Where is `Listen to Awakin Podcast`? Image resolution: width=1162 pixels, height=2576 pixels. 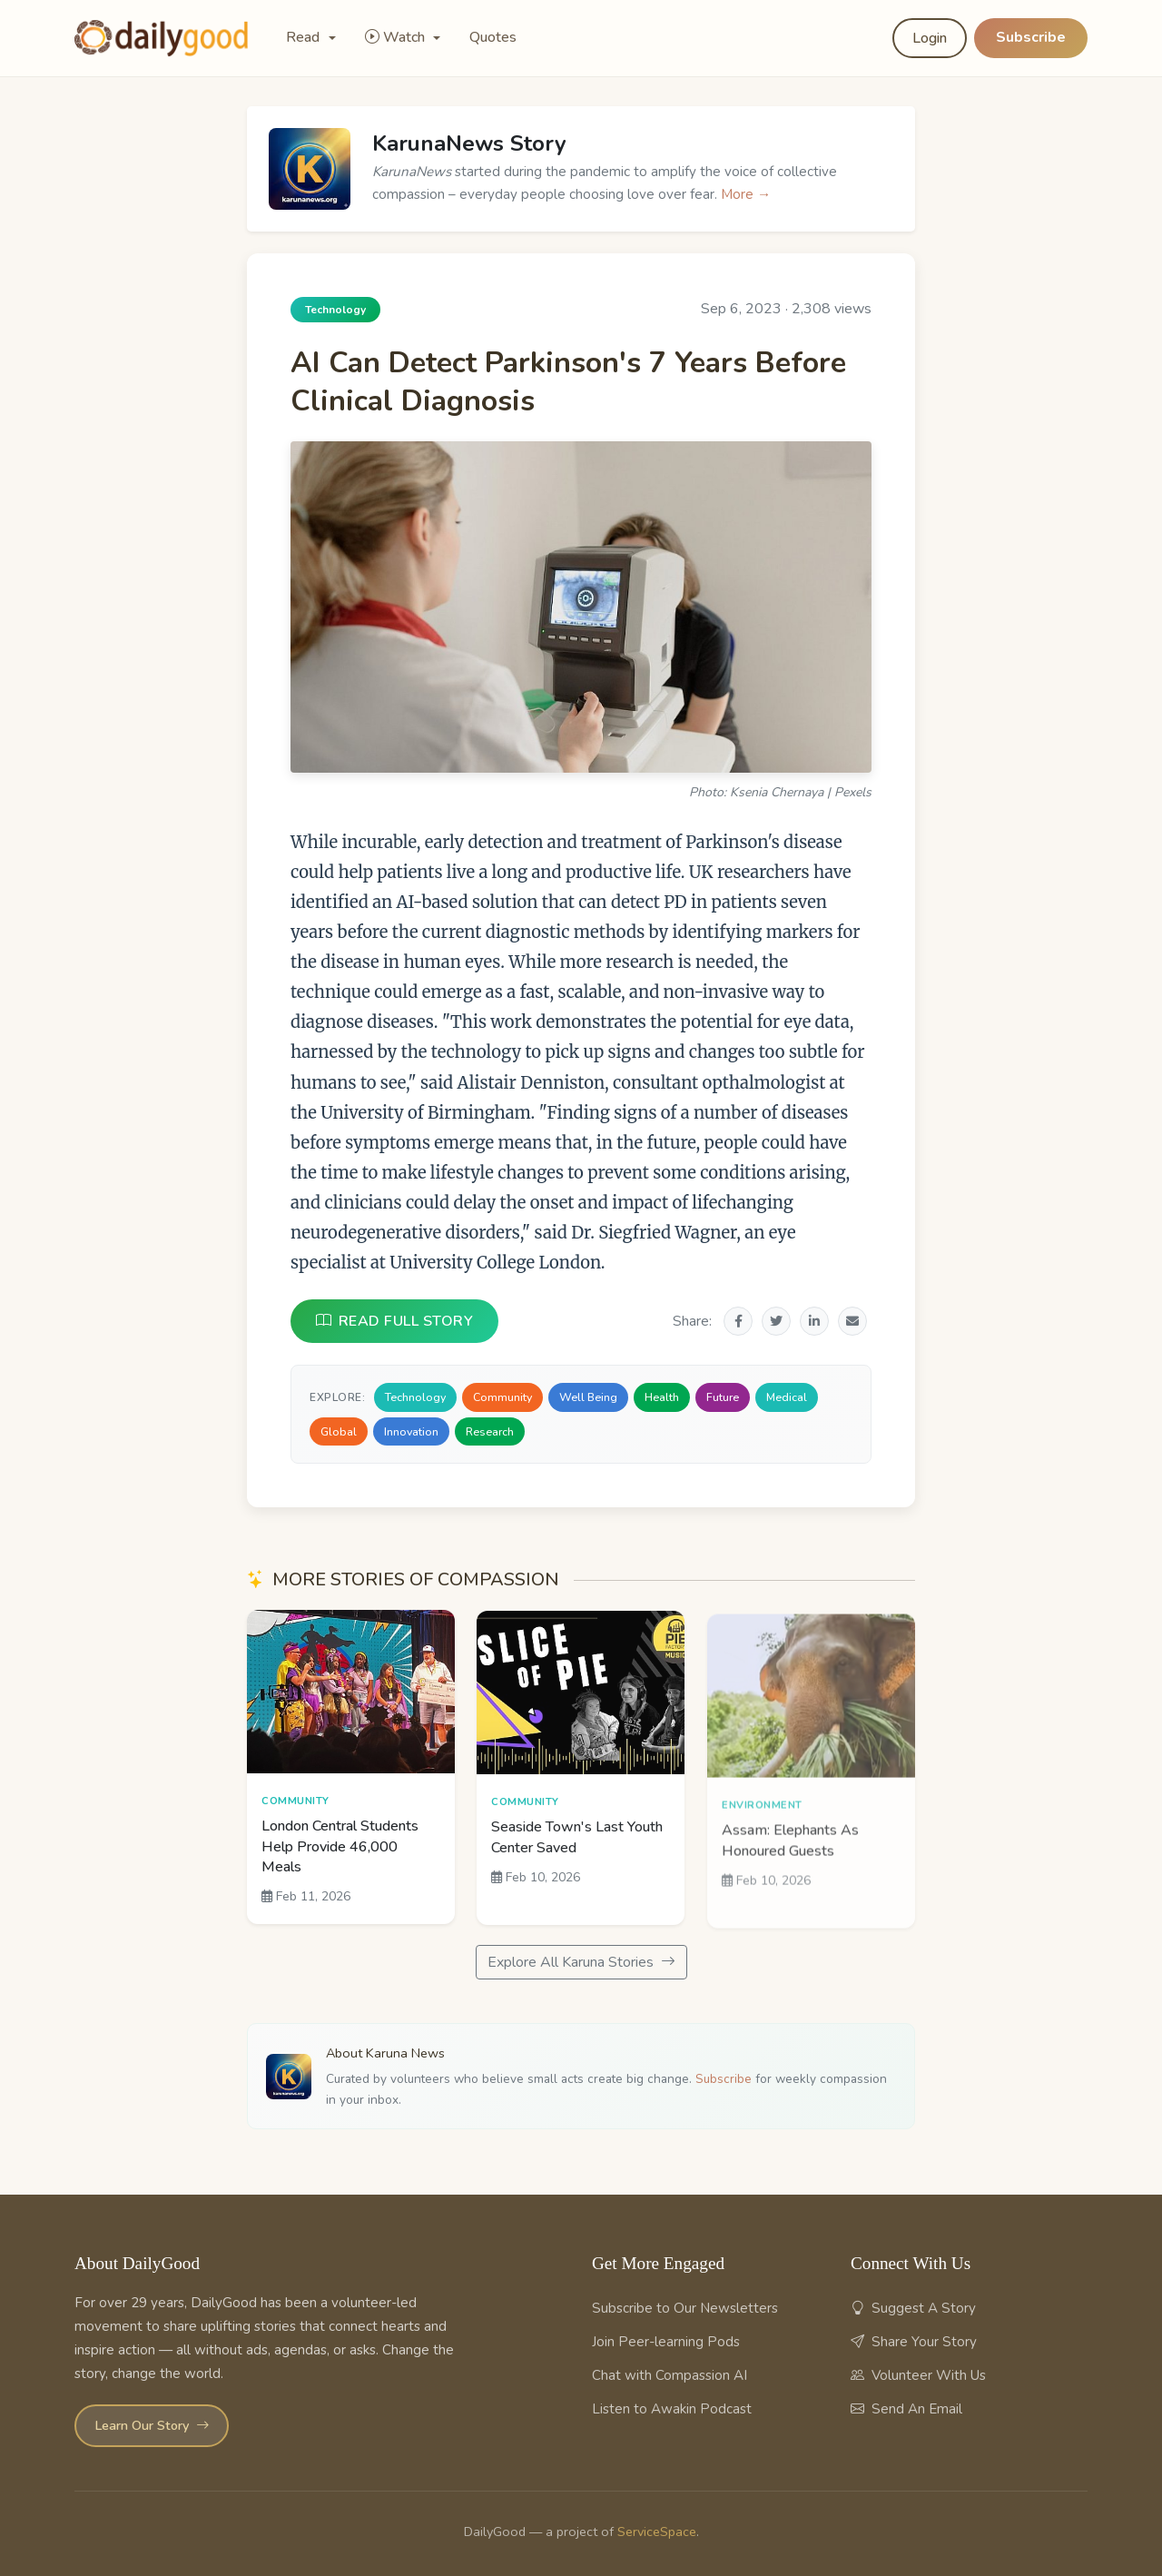 Listen to Awakin Podcast is located at coordinates (672, 2409).